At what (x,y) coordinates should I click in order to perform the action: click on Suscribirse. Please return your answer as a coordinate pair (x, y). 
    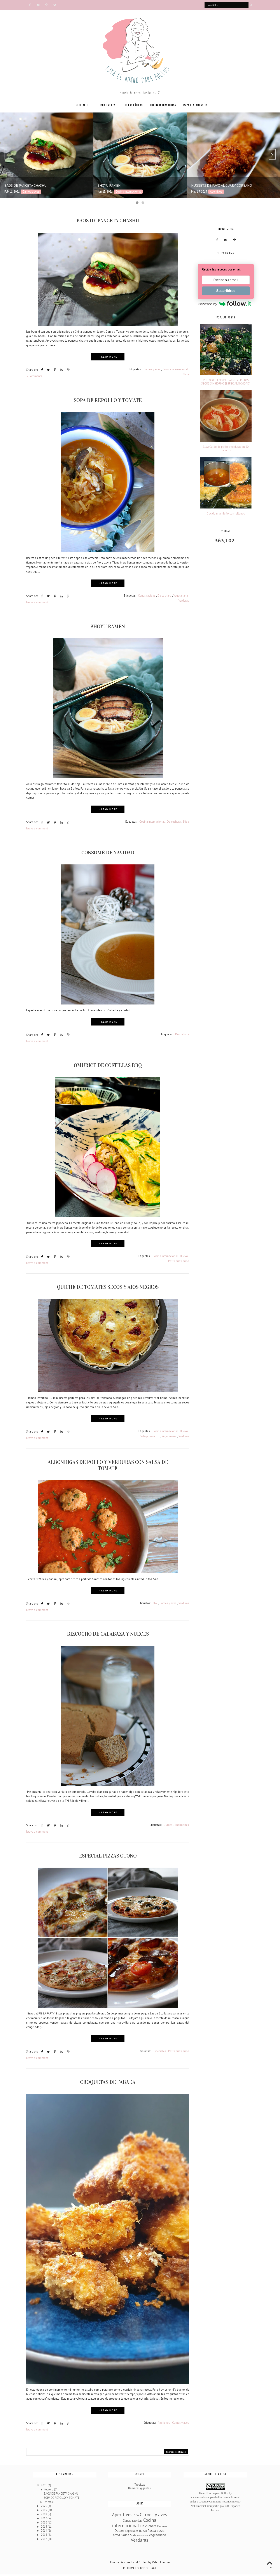
    Looking at the image, I should click on (225, 293).